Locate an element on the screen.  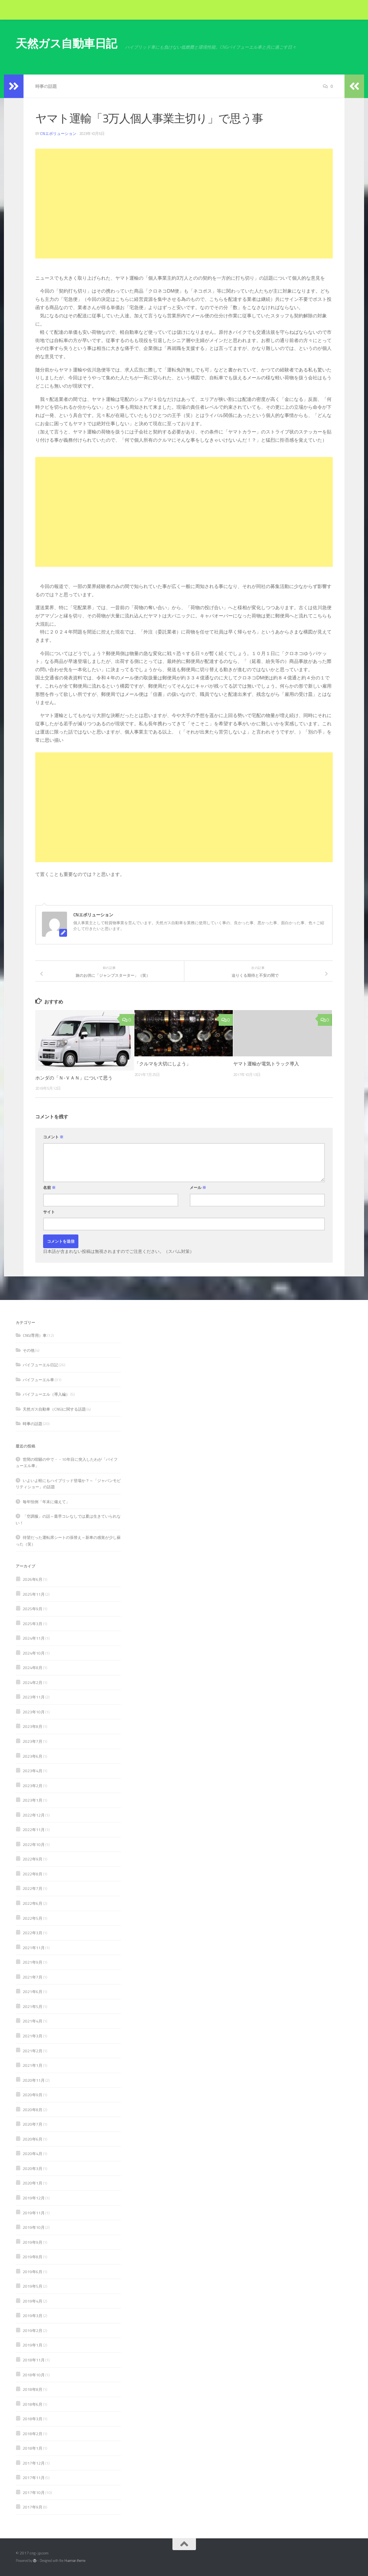
CNG(専用）車 is located at coordinates (35, 1335).